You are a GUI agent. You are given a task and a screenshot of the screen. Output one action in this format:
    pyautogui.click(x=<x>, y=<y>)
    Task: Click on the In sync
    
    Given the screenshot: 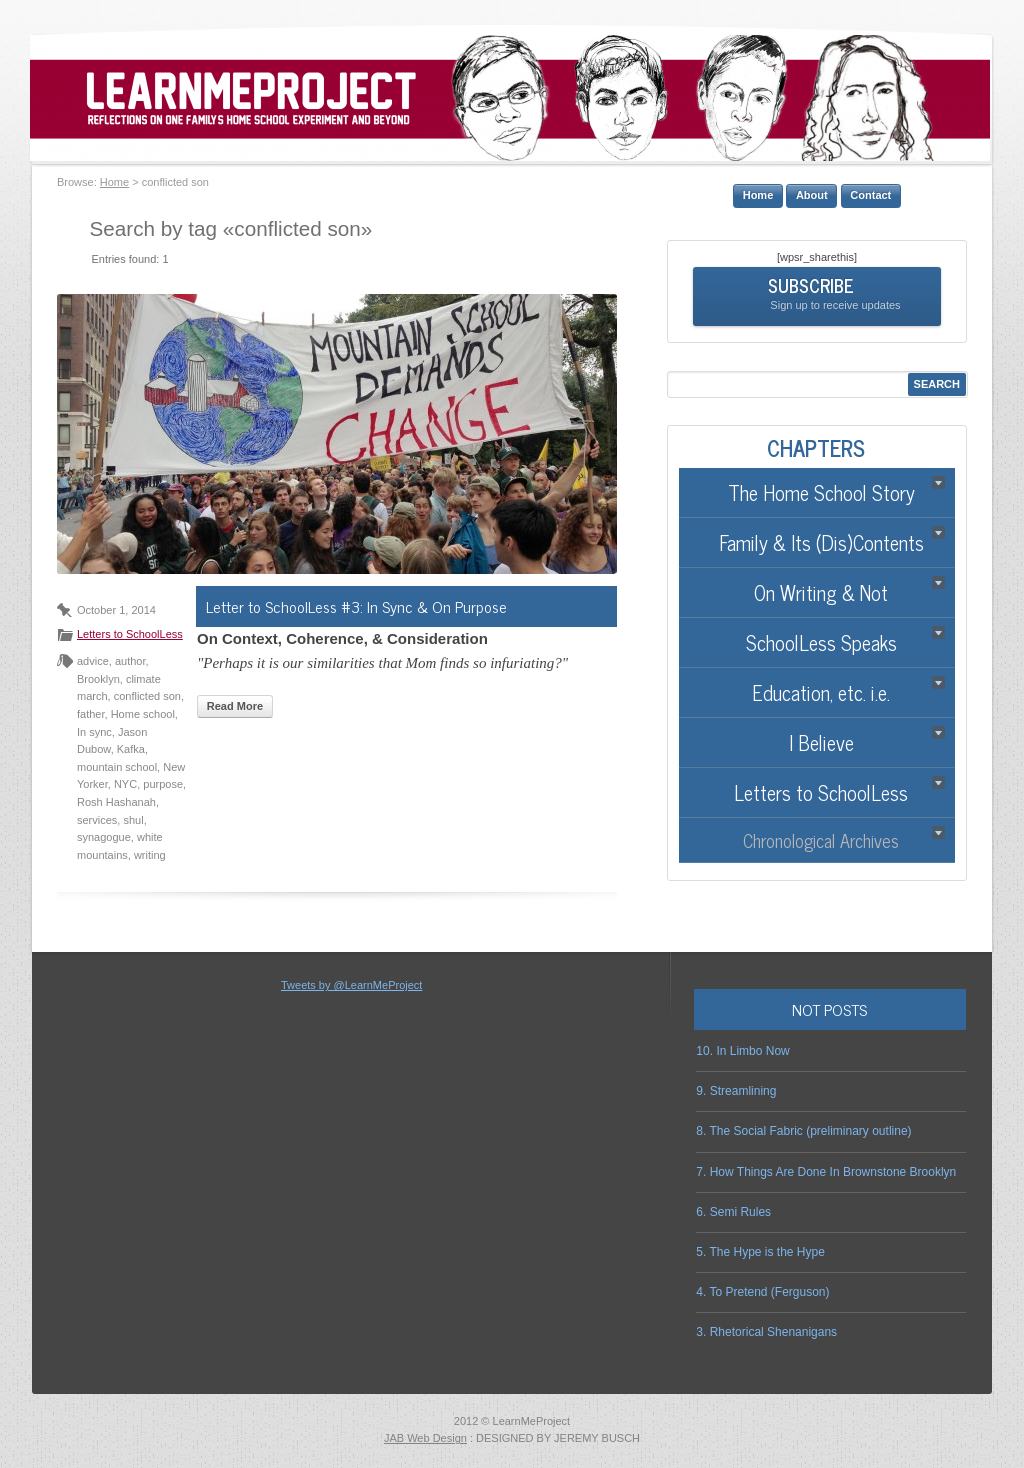 What is the action you would take?
    pyautogui.click(x=94, y=732)
    